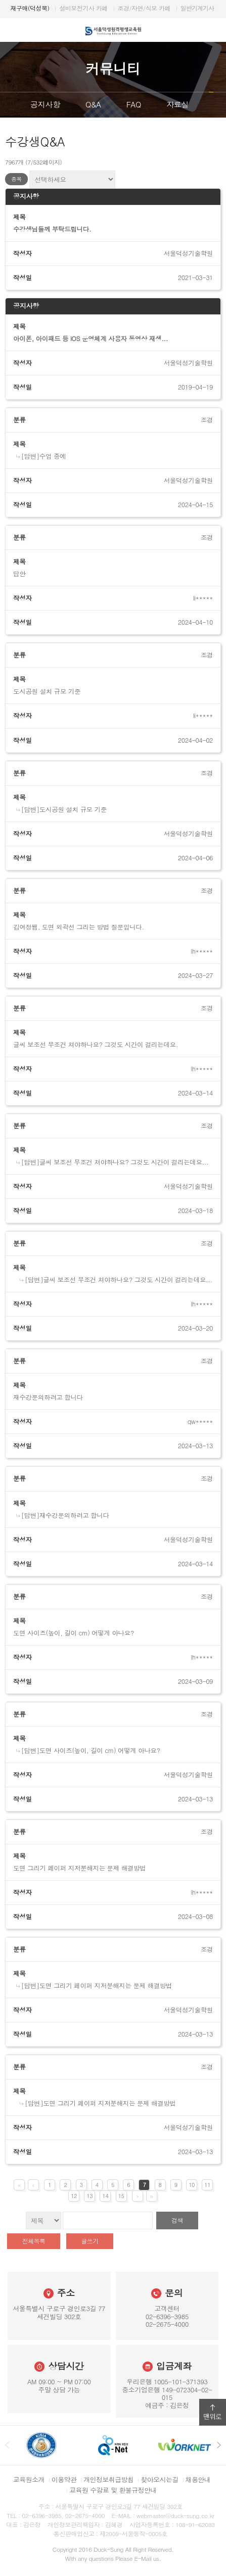 The width and height of the screenshot is (226, 2576). Describe the element at coordinates (79, 1868) in the screenshot. I see `도면 그리기 페이퍼 지저분해지는 문제 해결방법` at that location.